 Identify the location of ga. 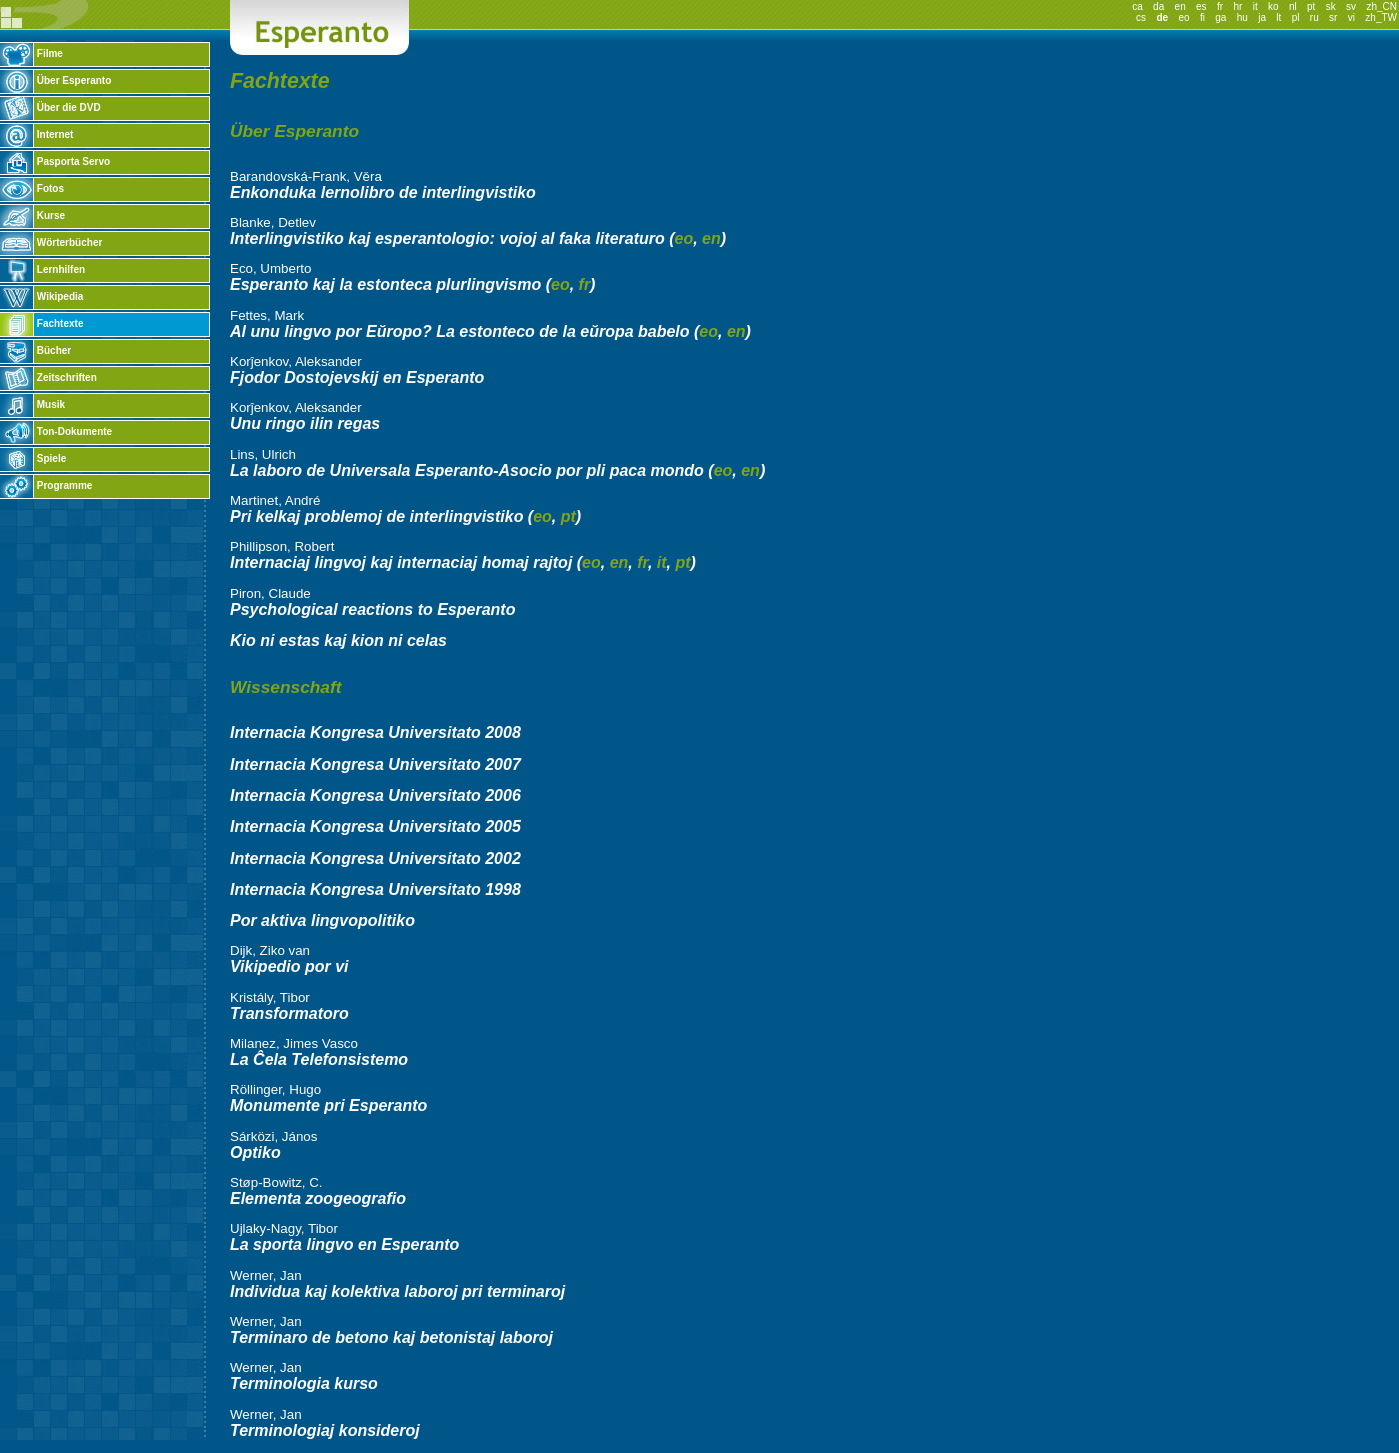
(1220, 17).